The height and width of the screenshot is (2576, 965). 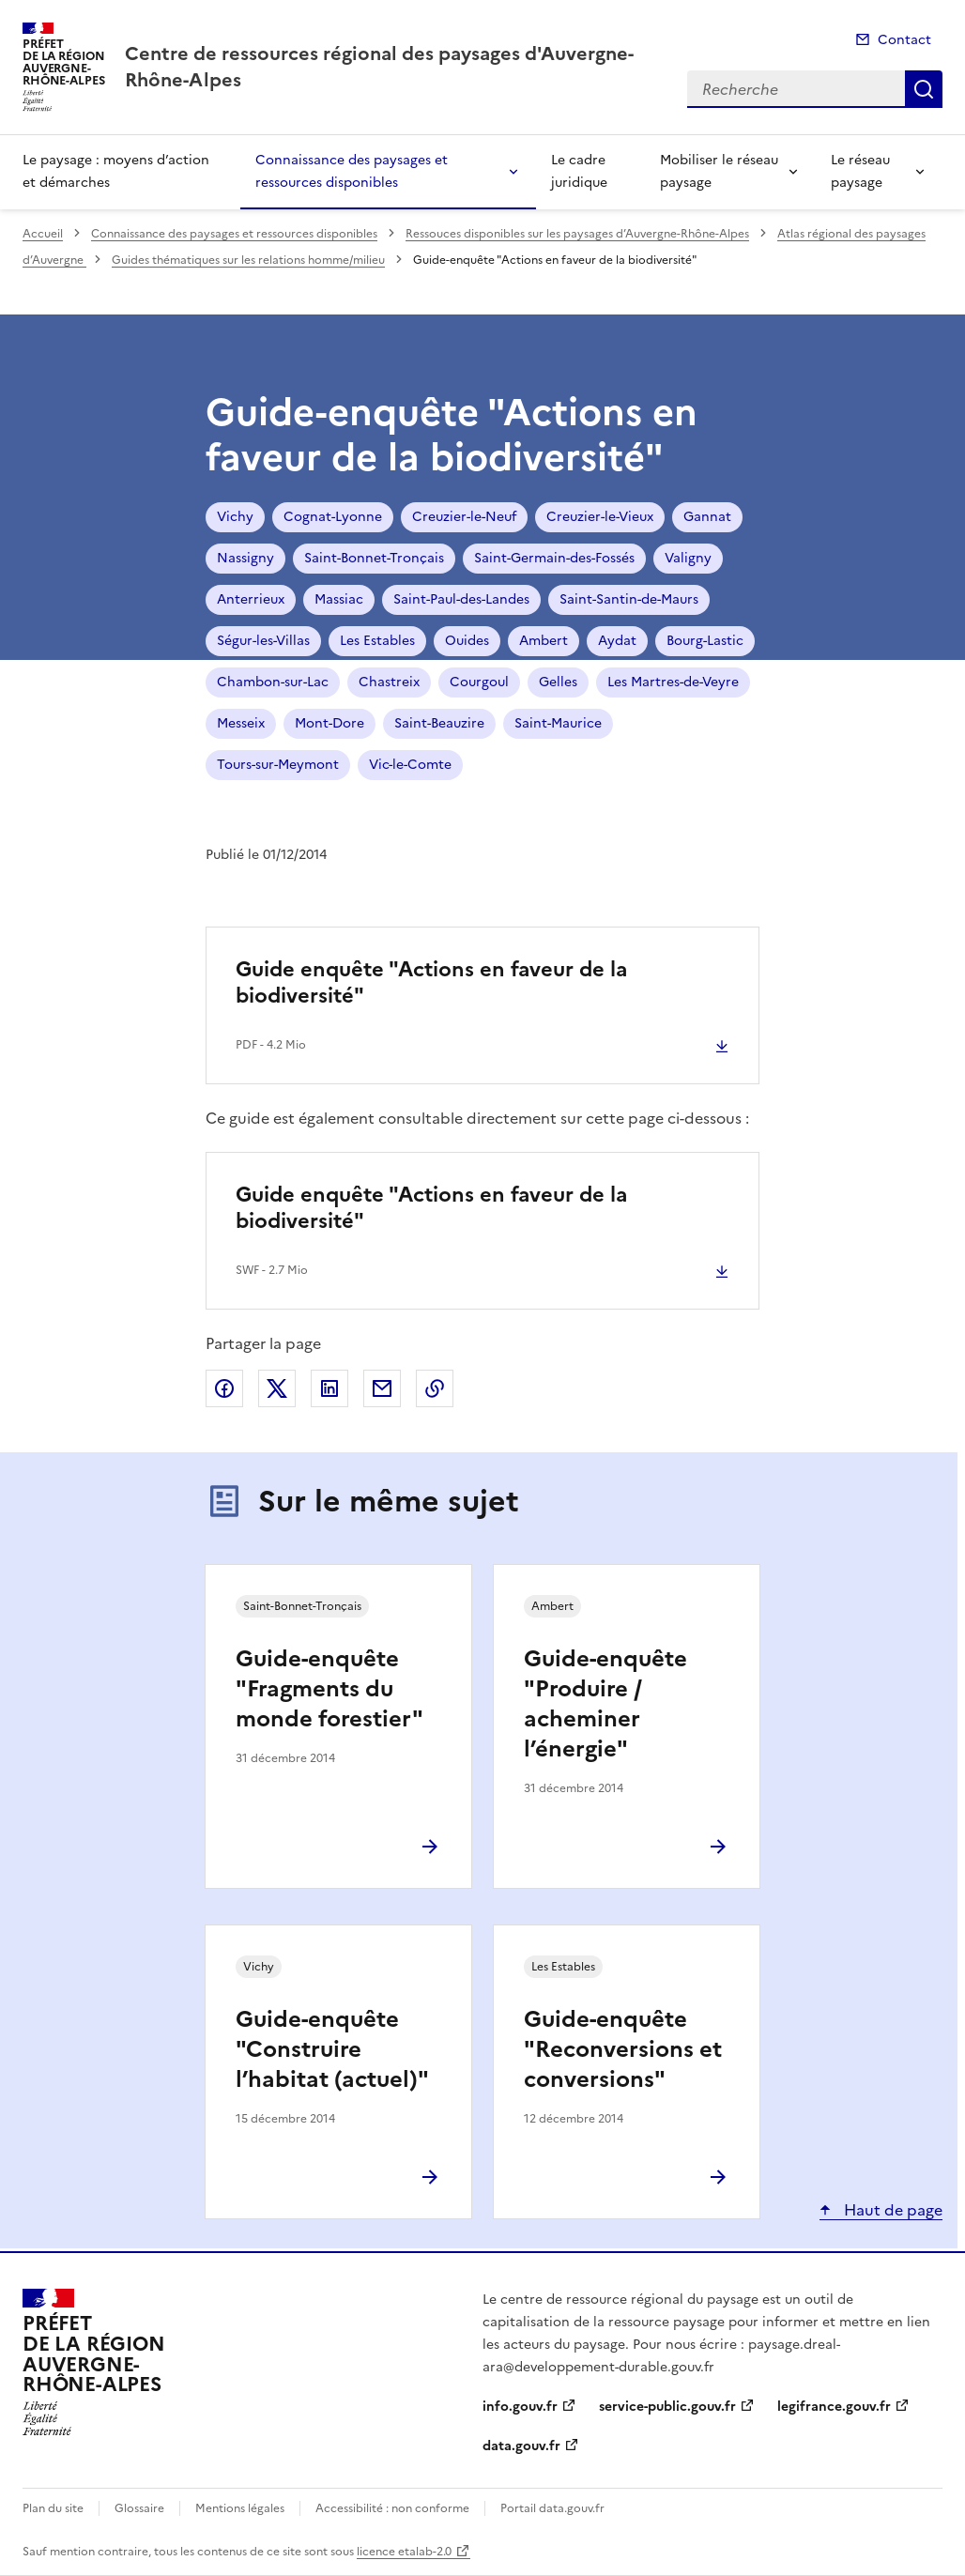 What do you see at coordinates (623, 2049) in the screenshot?
I see `Guide-enquête "Reconversions et conversions"` at bounding box center [623, 2049].